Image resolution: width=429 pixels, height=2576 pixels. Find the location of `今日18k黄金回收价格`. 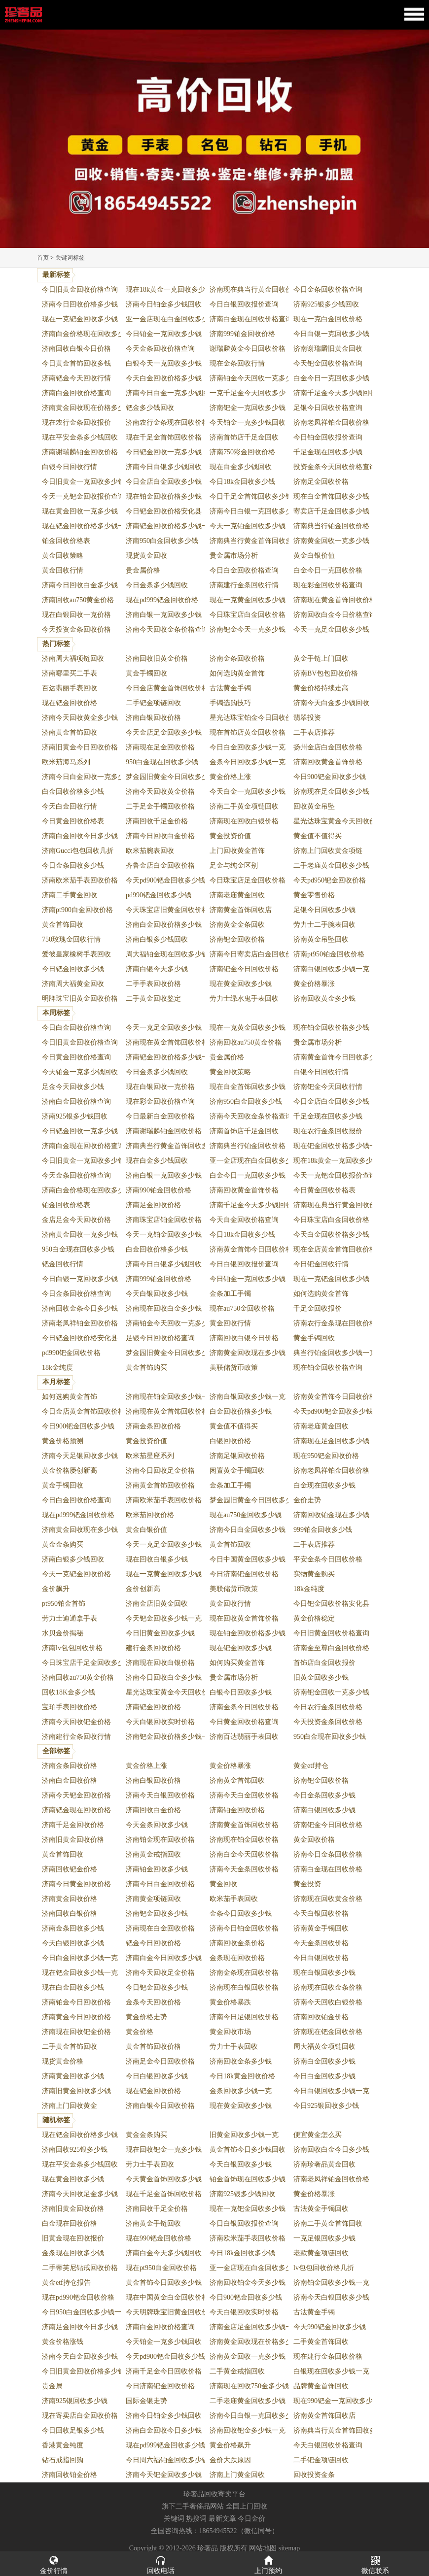

今日18k黄金回收价格 is located at coordinates (242, 2076).